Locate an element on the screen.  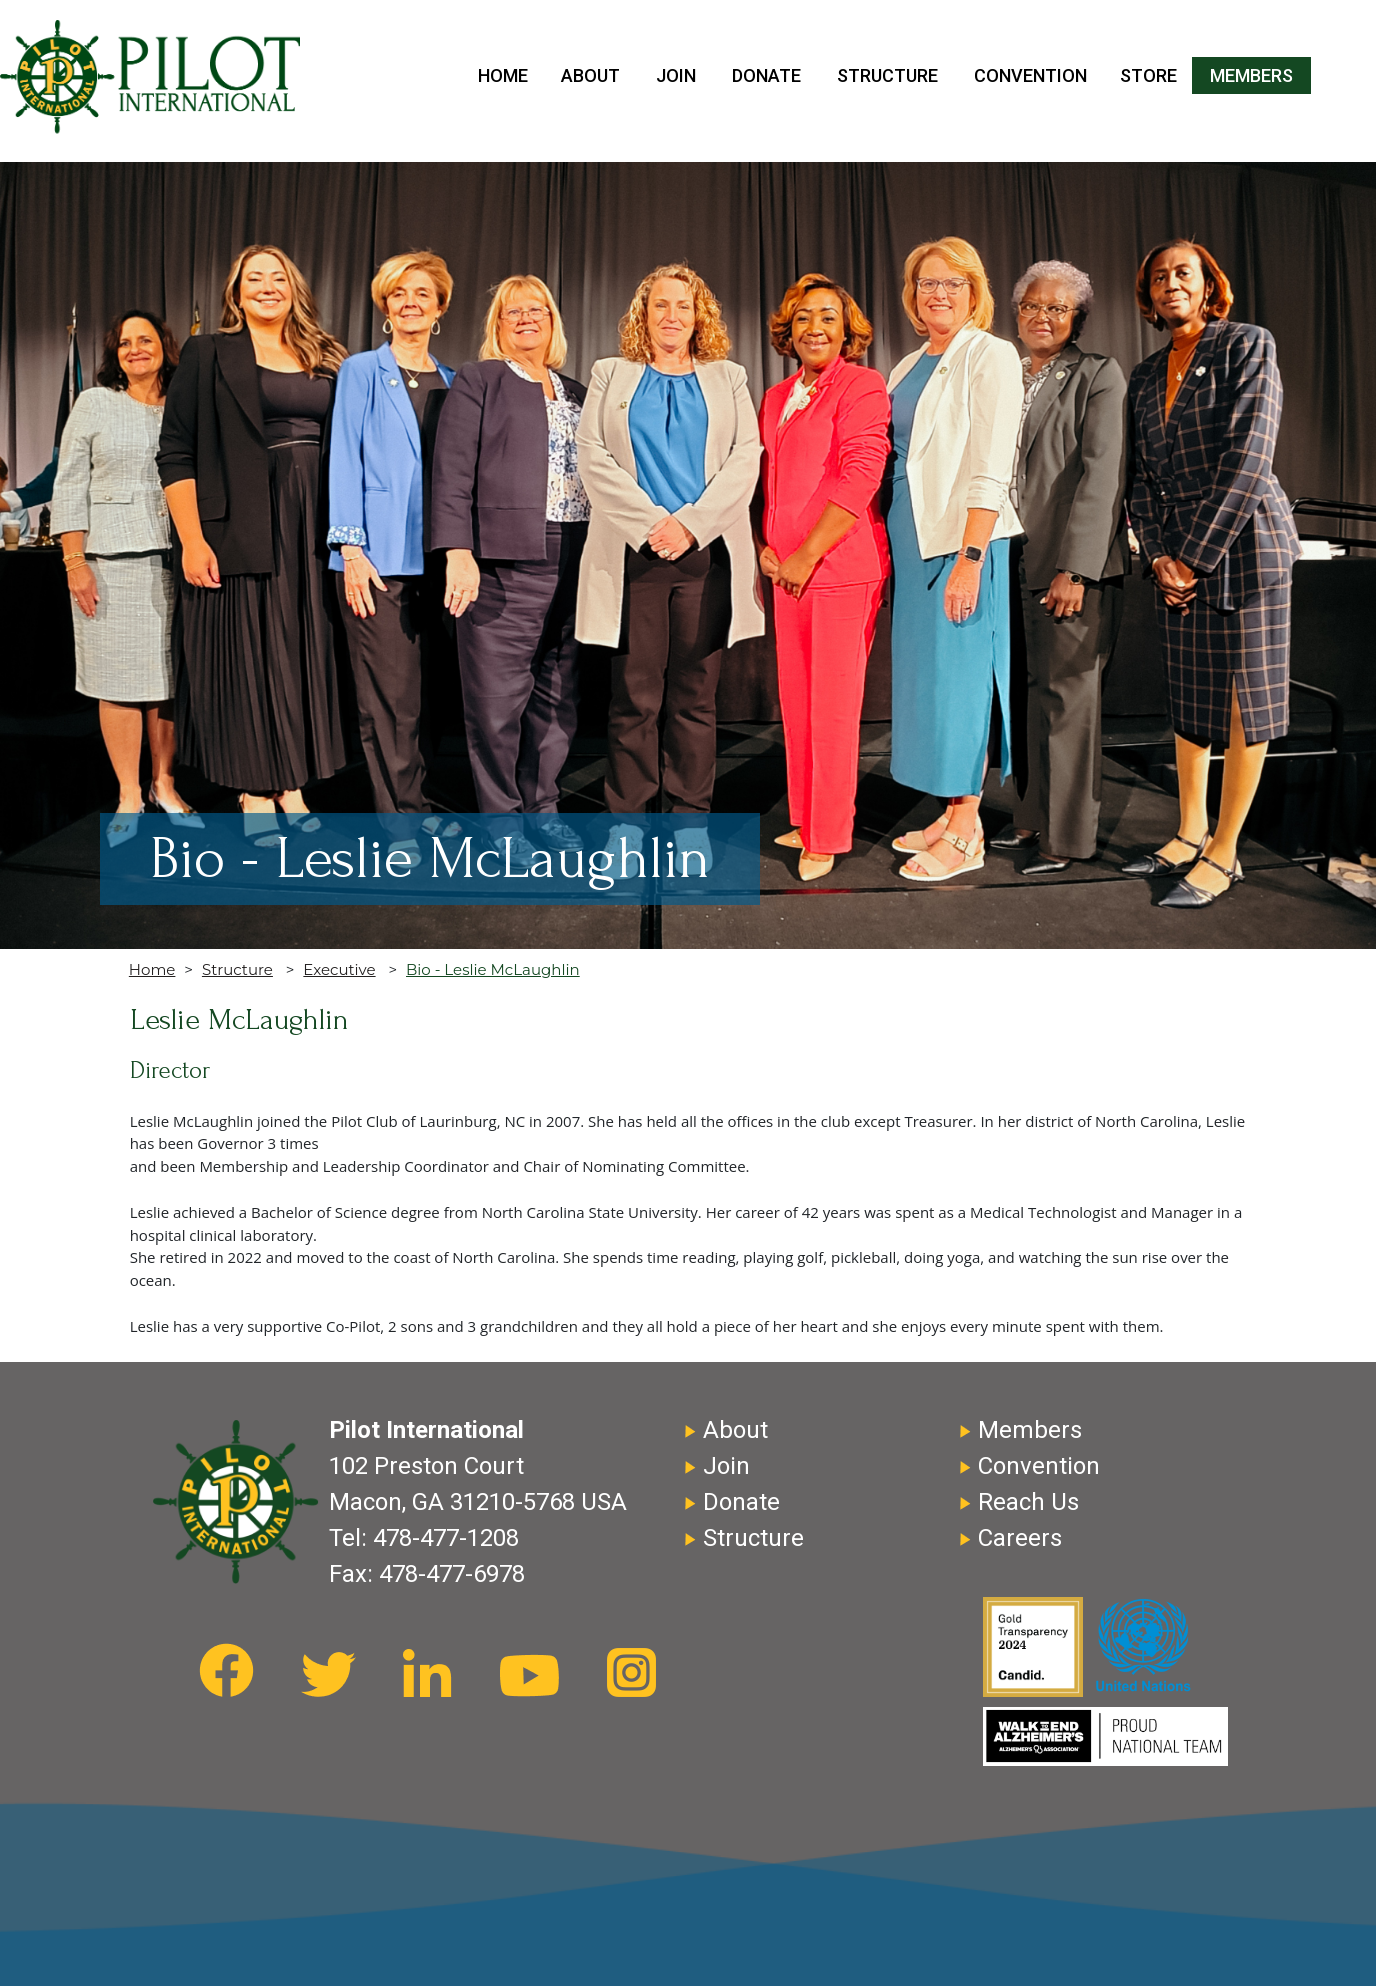
Store is located at coordinates (1148, 75).